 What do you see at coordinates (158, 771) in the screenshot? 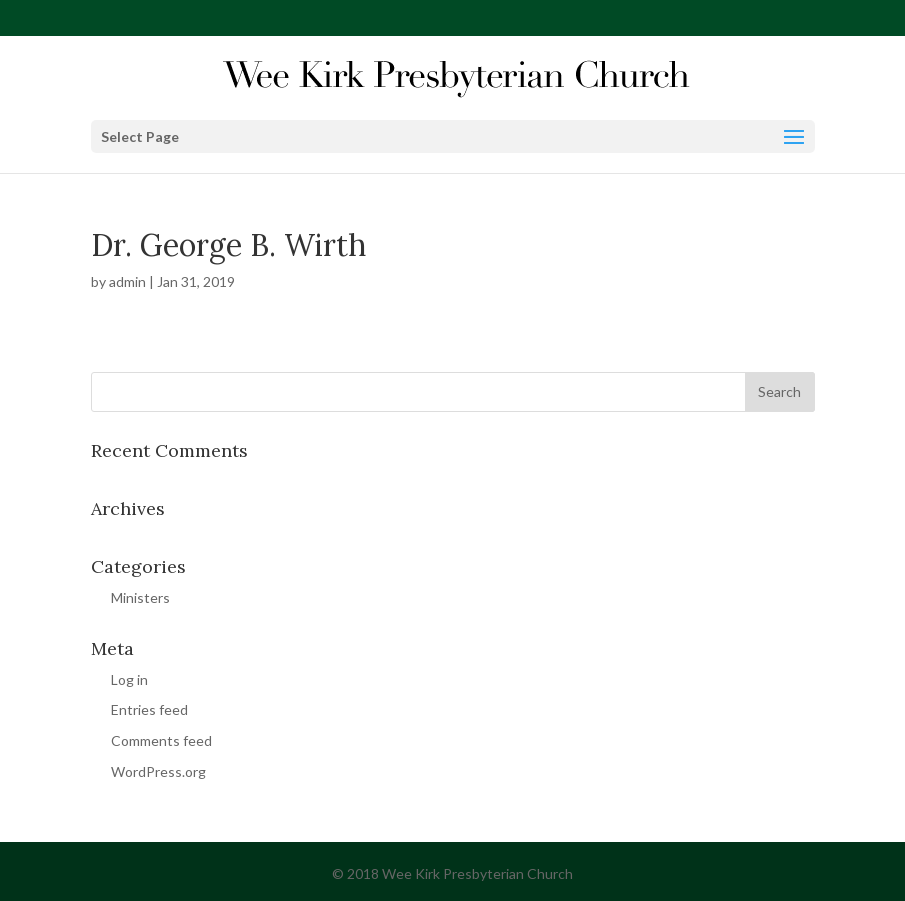
I see `WordPress.org` at bounding box center [158, 771].